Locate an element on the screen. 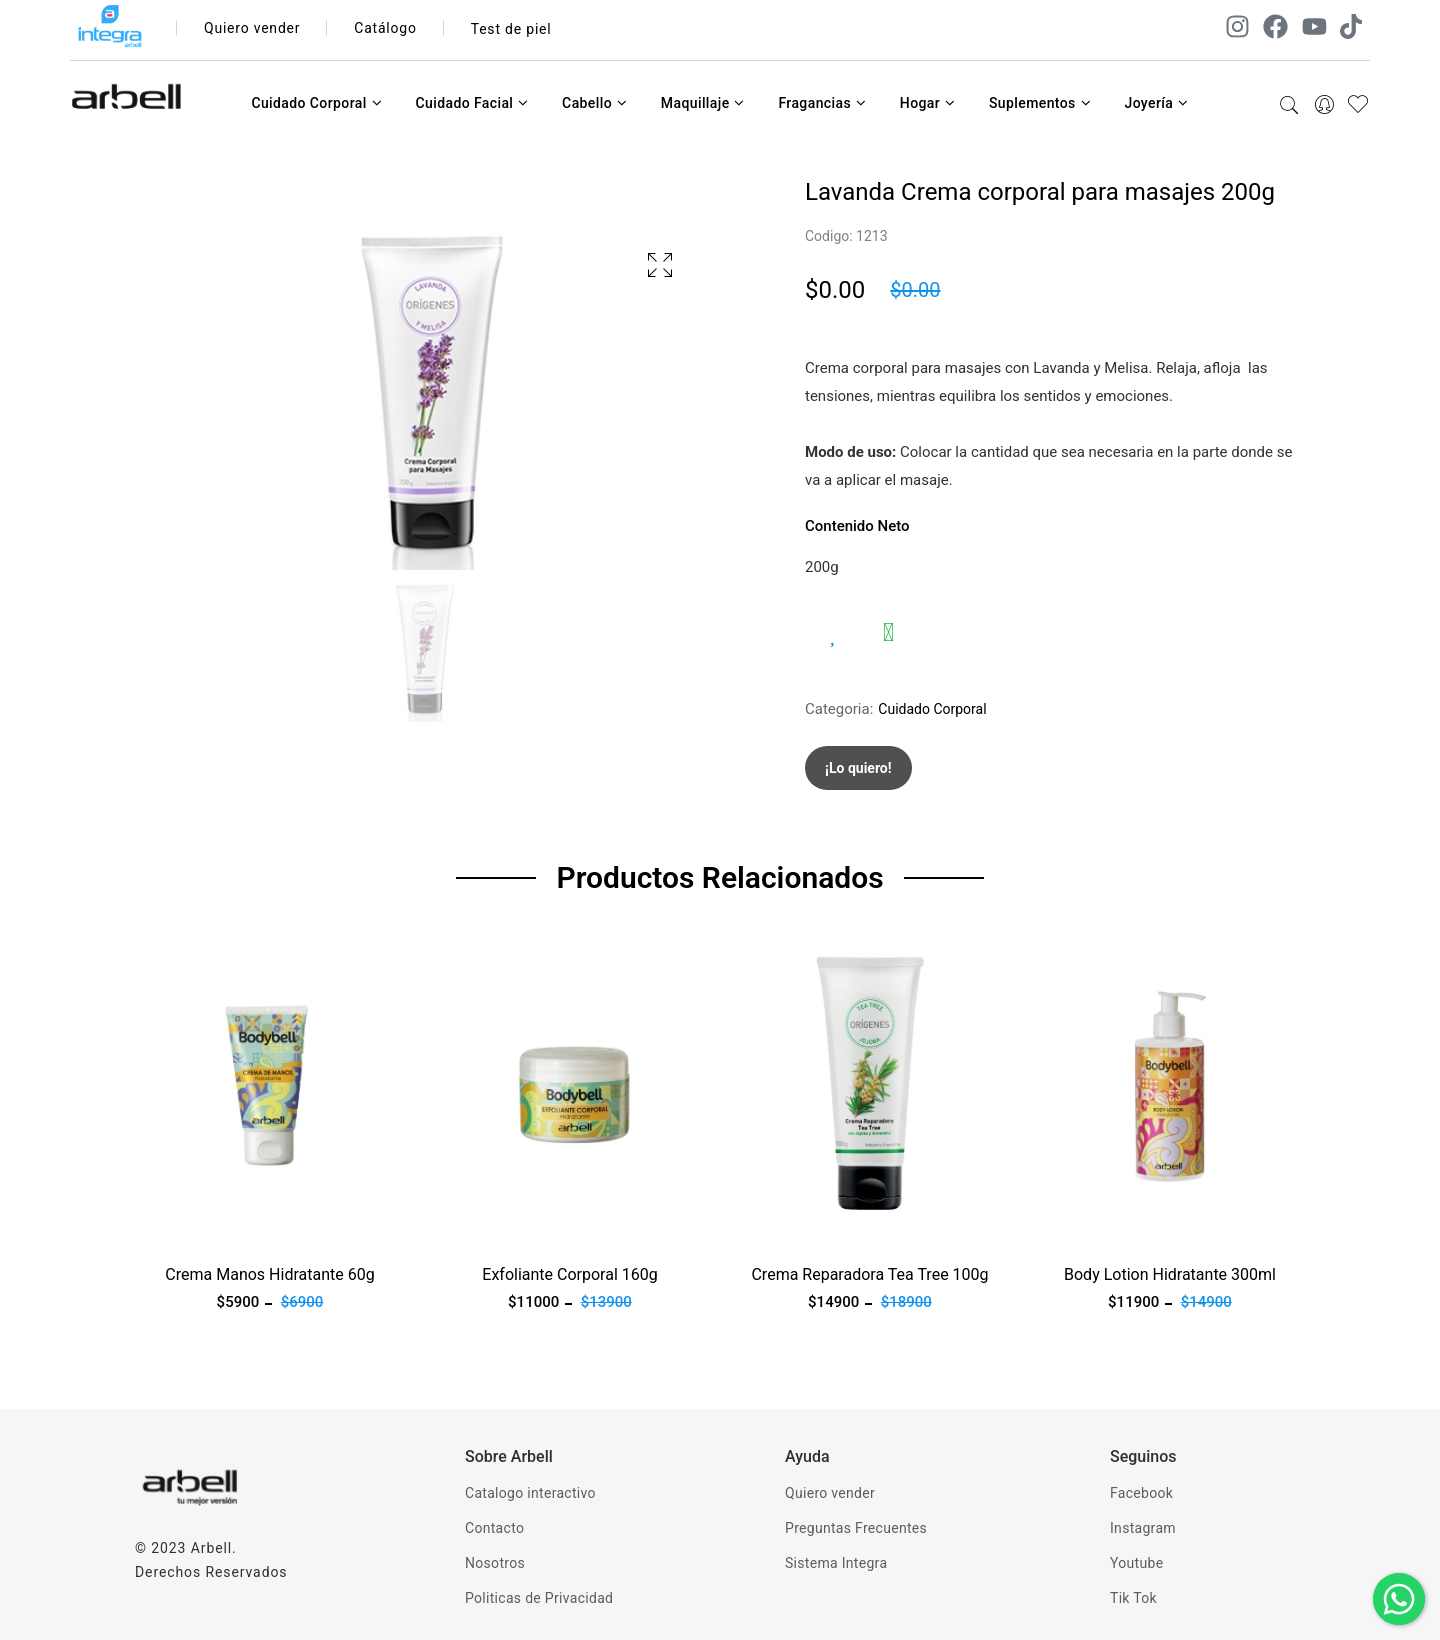 The image size is (1440, 1640). Suplementos is located at coordinates (1040, 103).